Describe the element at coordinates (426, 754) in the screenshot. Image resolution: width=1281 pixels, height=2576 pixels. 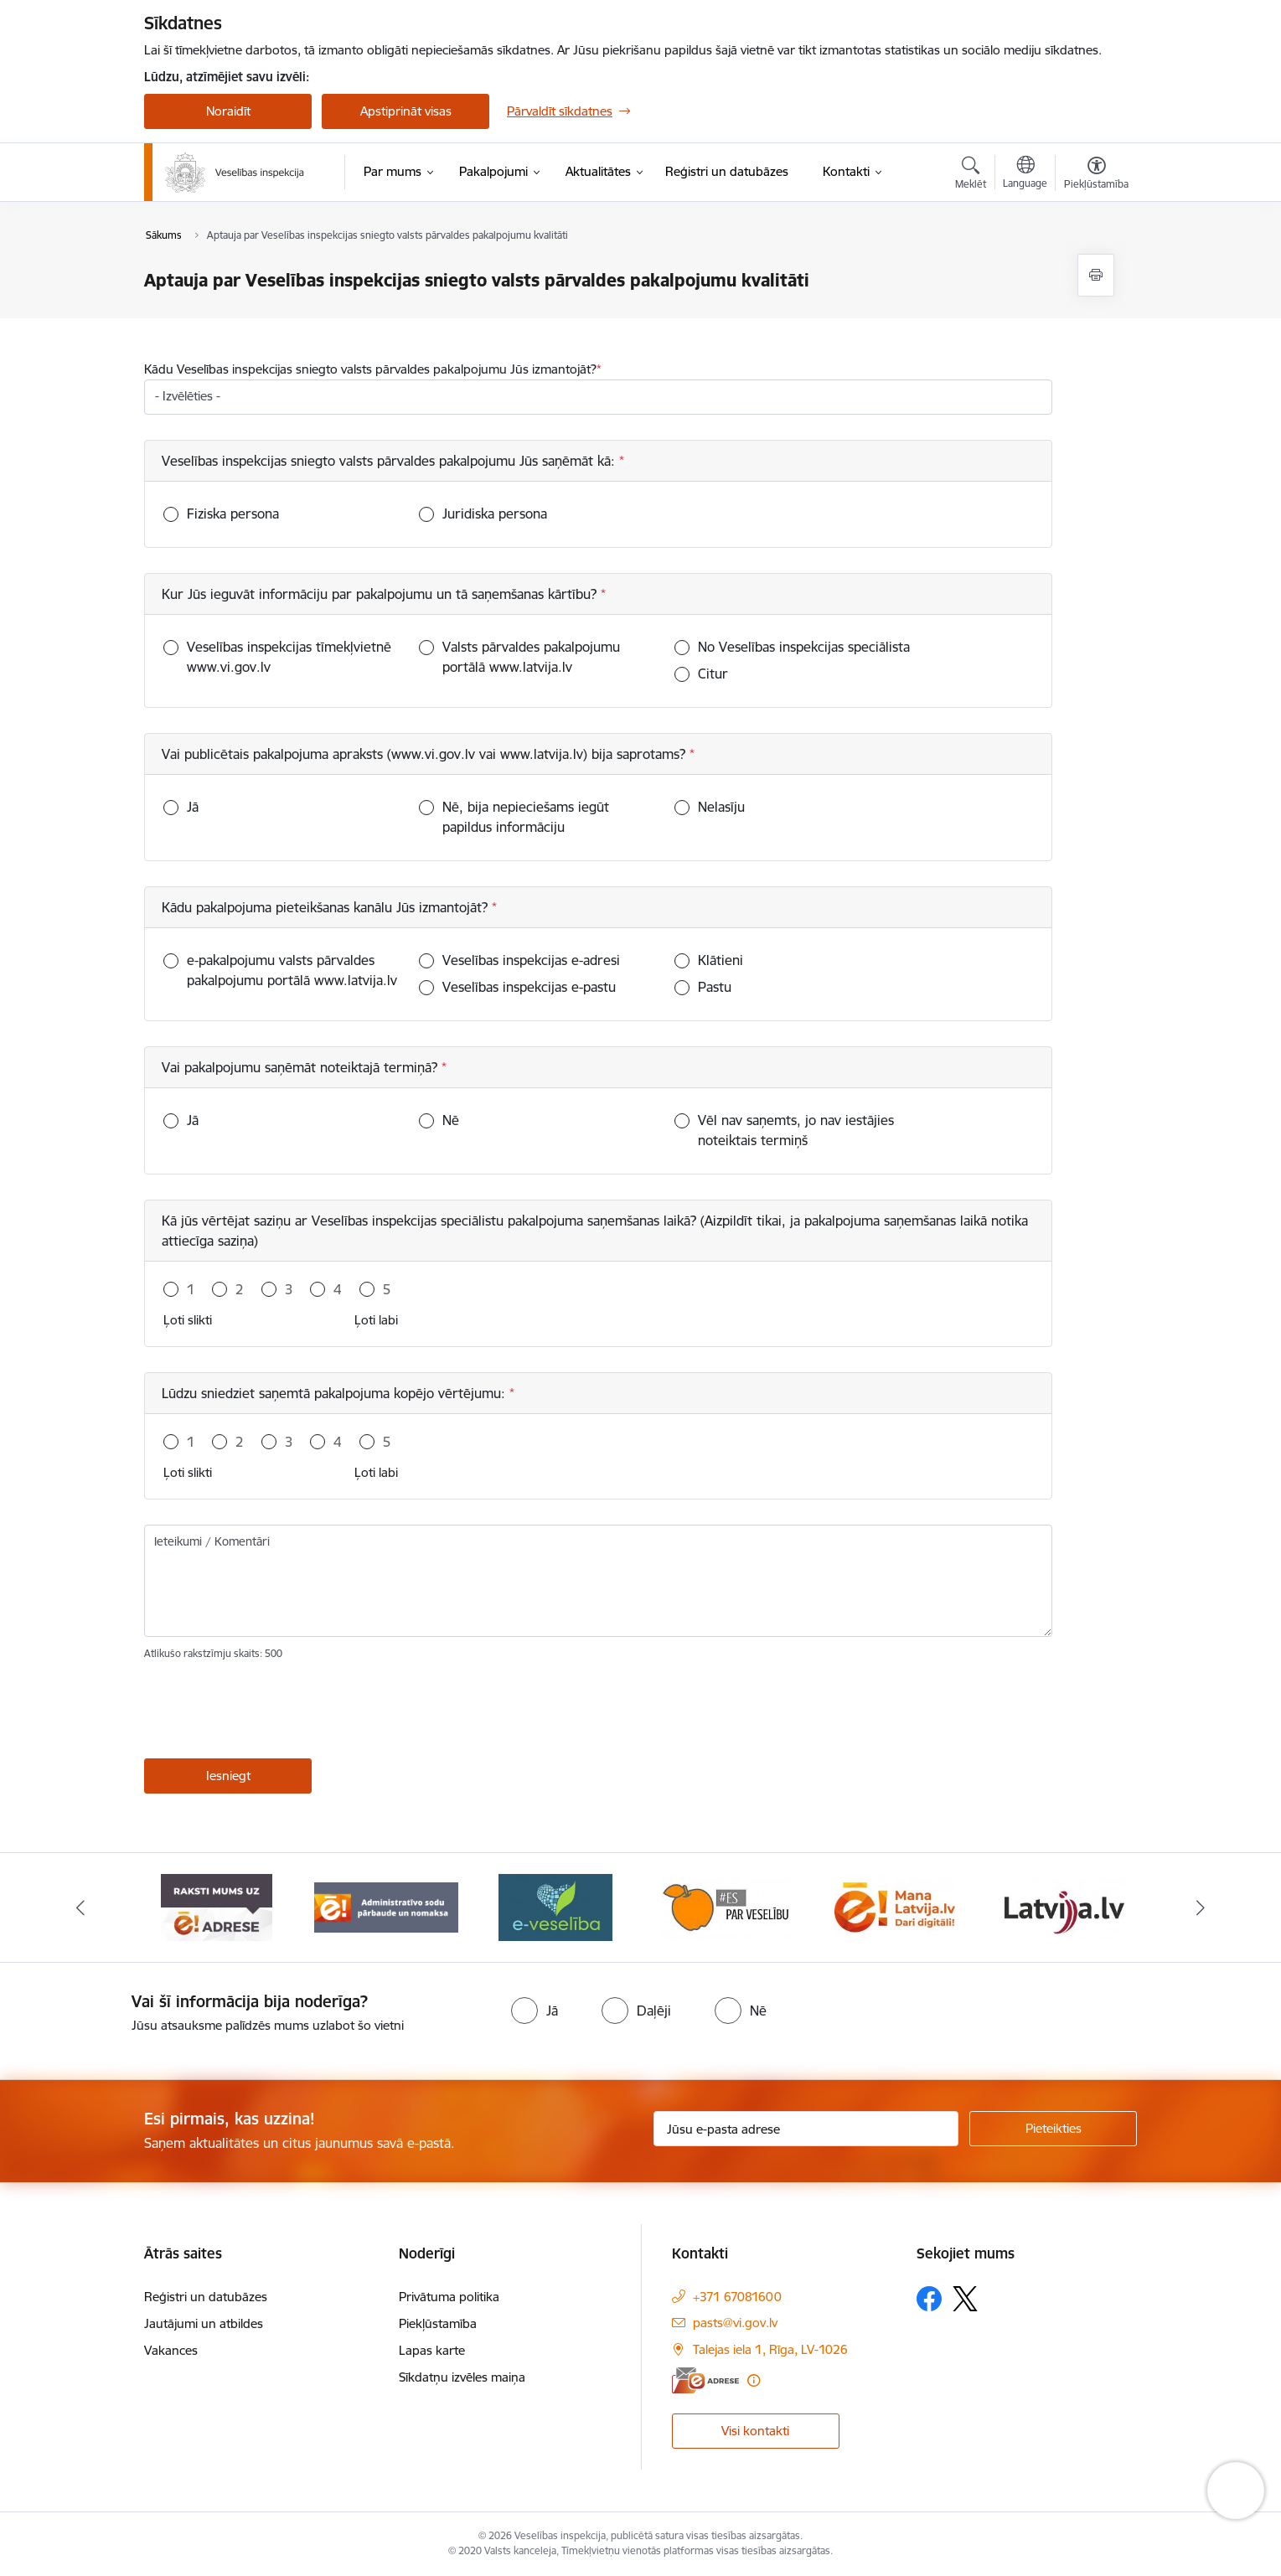
I see `Vai publicētais pakalpojuma apraksts (www.vi.gov.lv vai www.latvija.lv) bija saprotams?` at that location.